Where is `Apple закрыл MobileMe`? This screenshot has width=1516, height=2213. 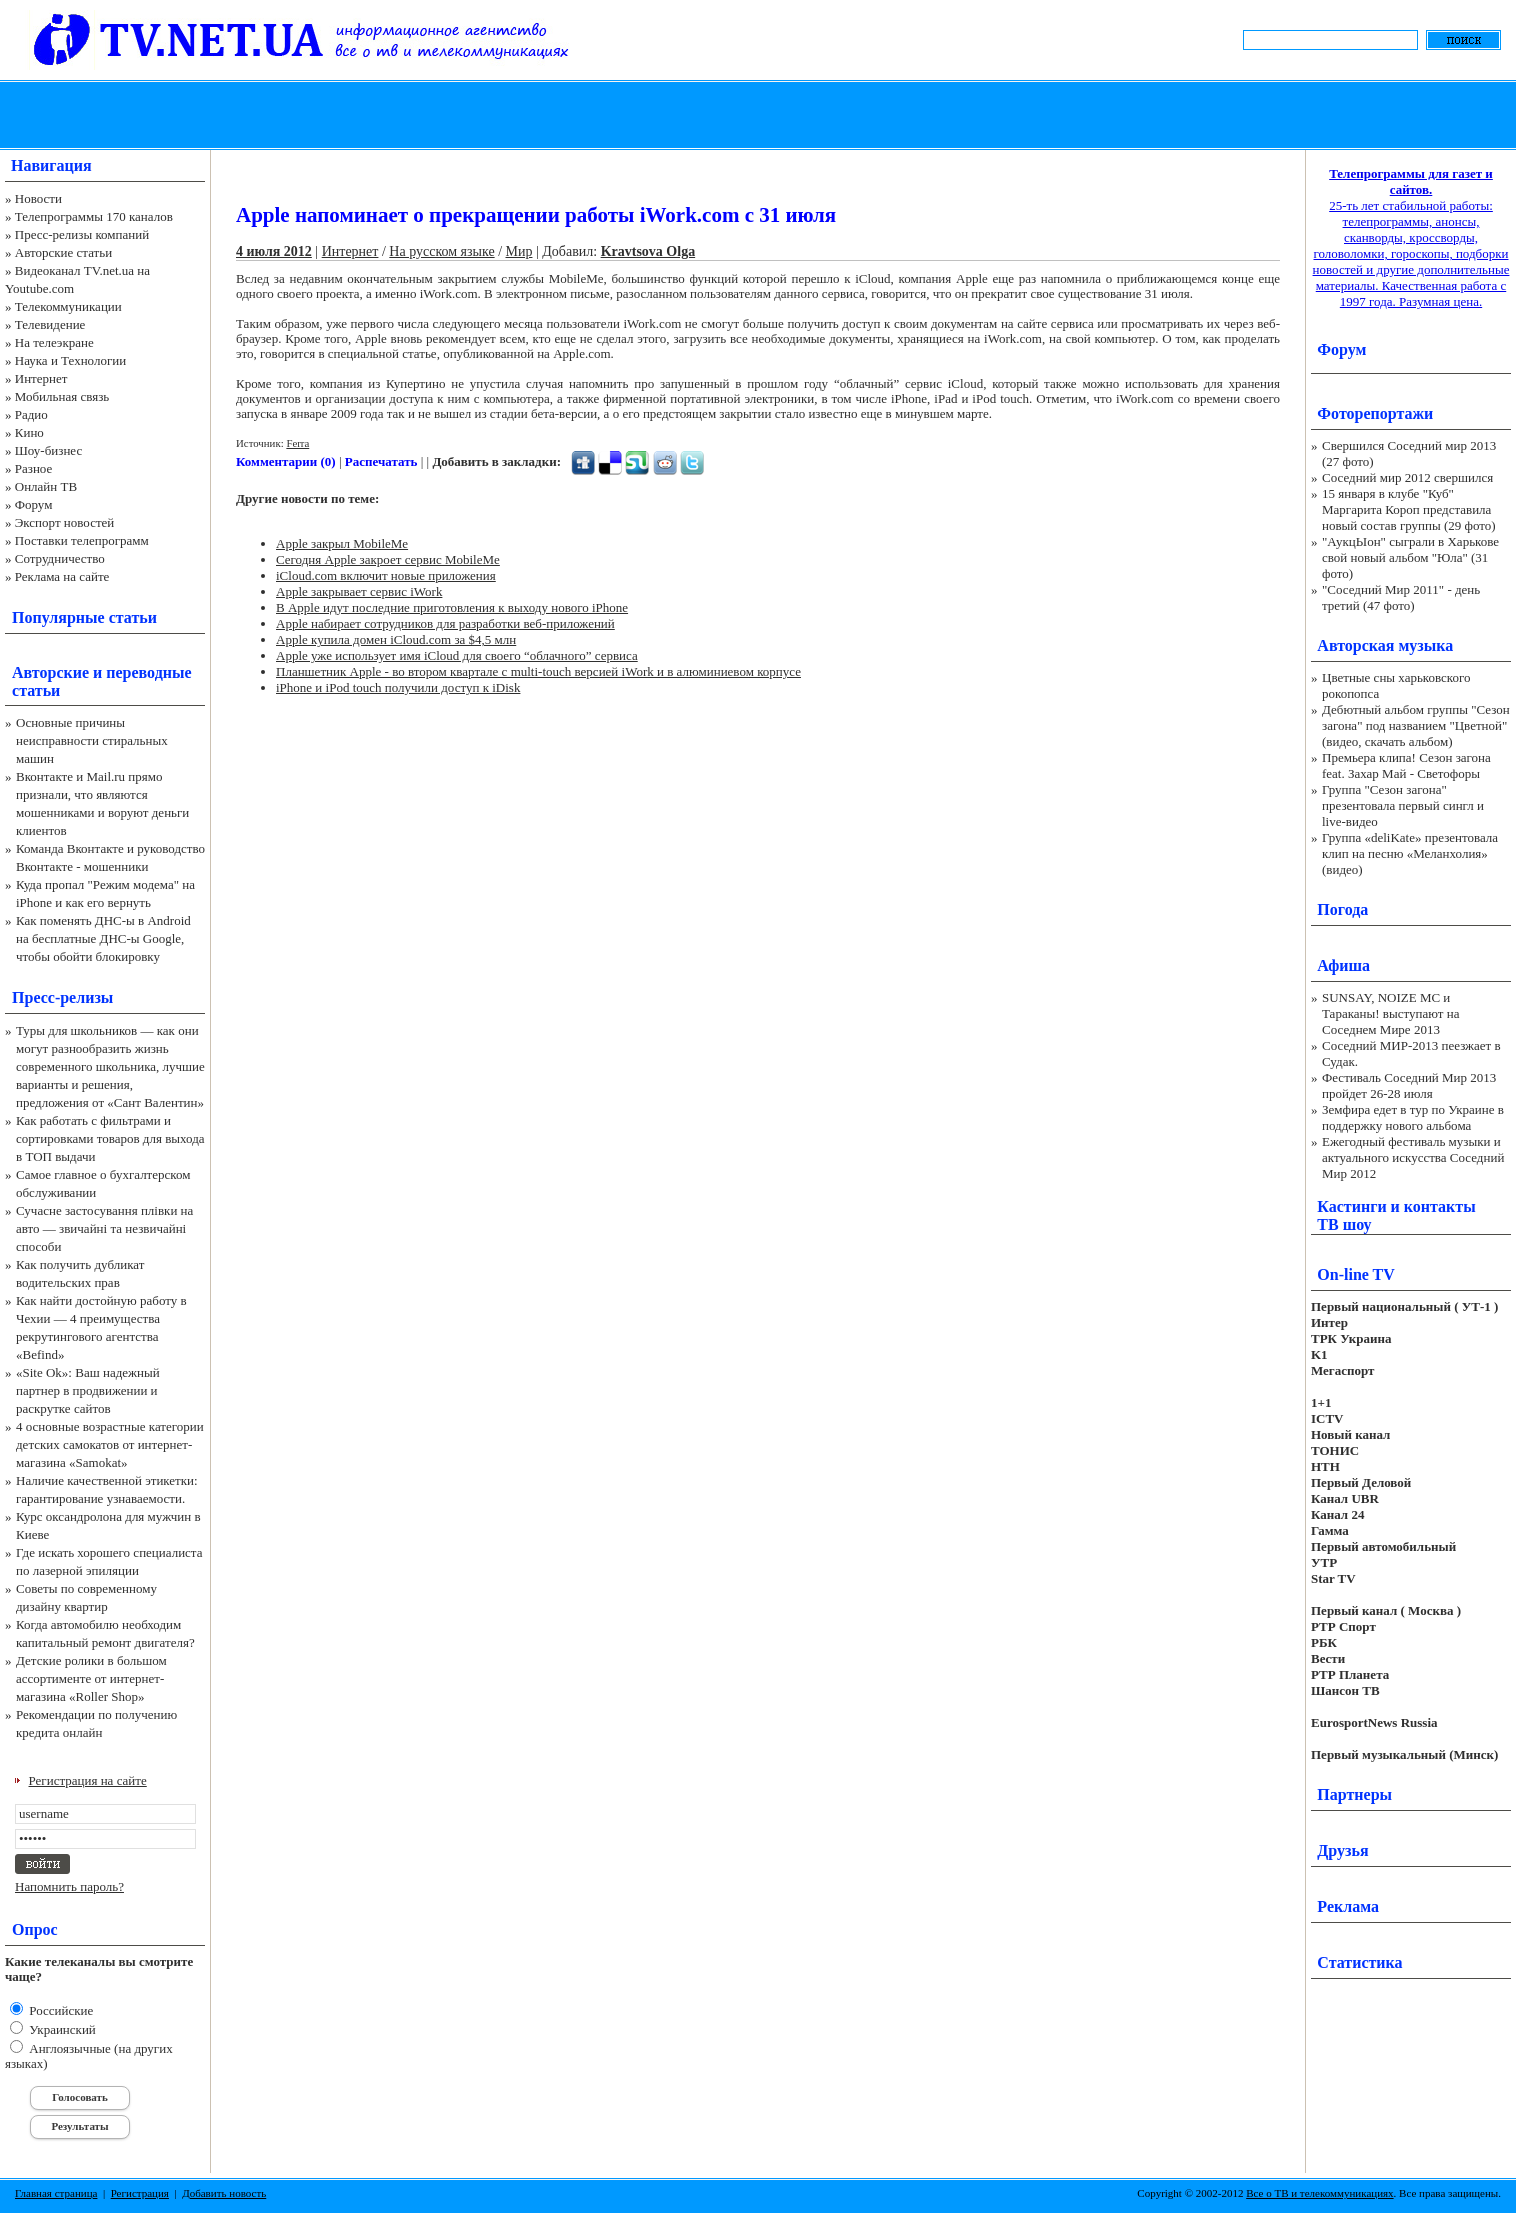 Apple закрыл MobileMe is located at coordinates (342, 543).